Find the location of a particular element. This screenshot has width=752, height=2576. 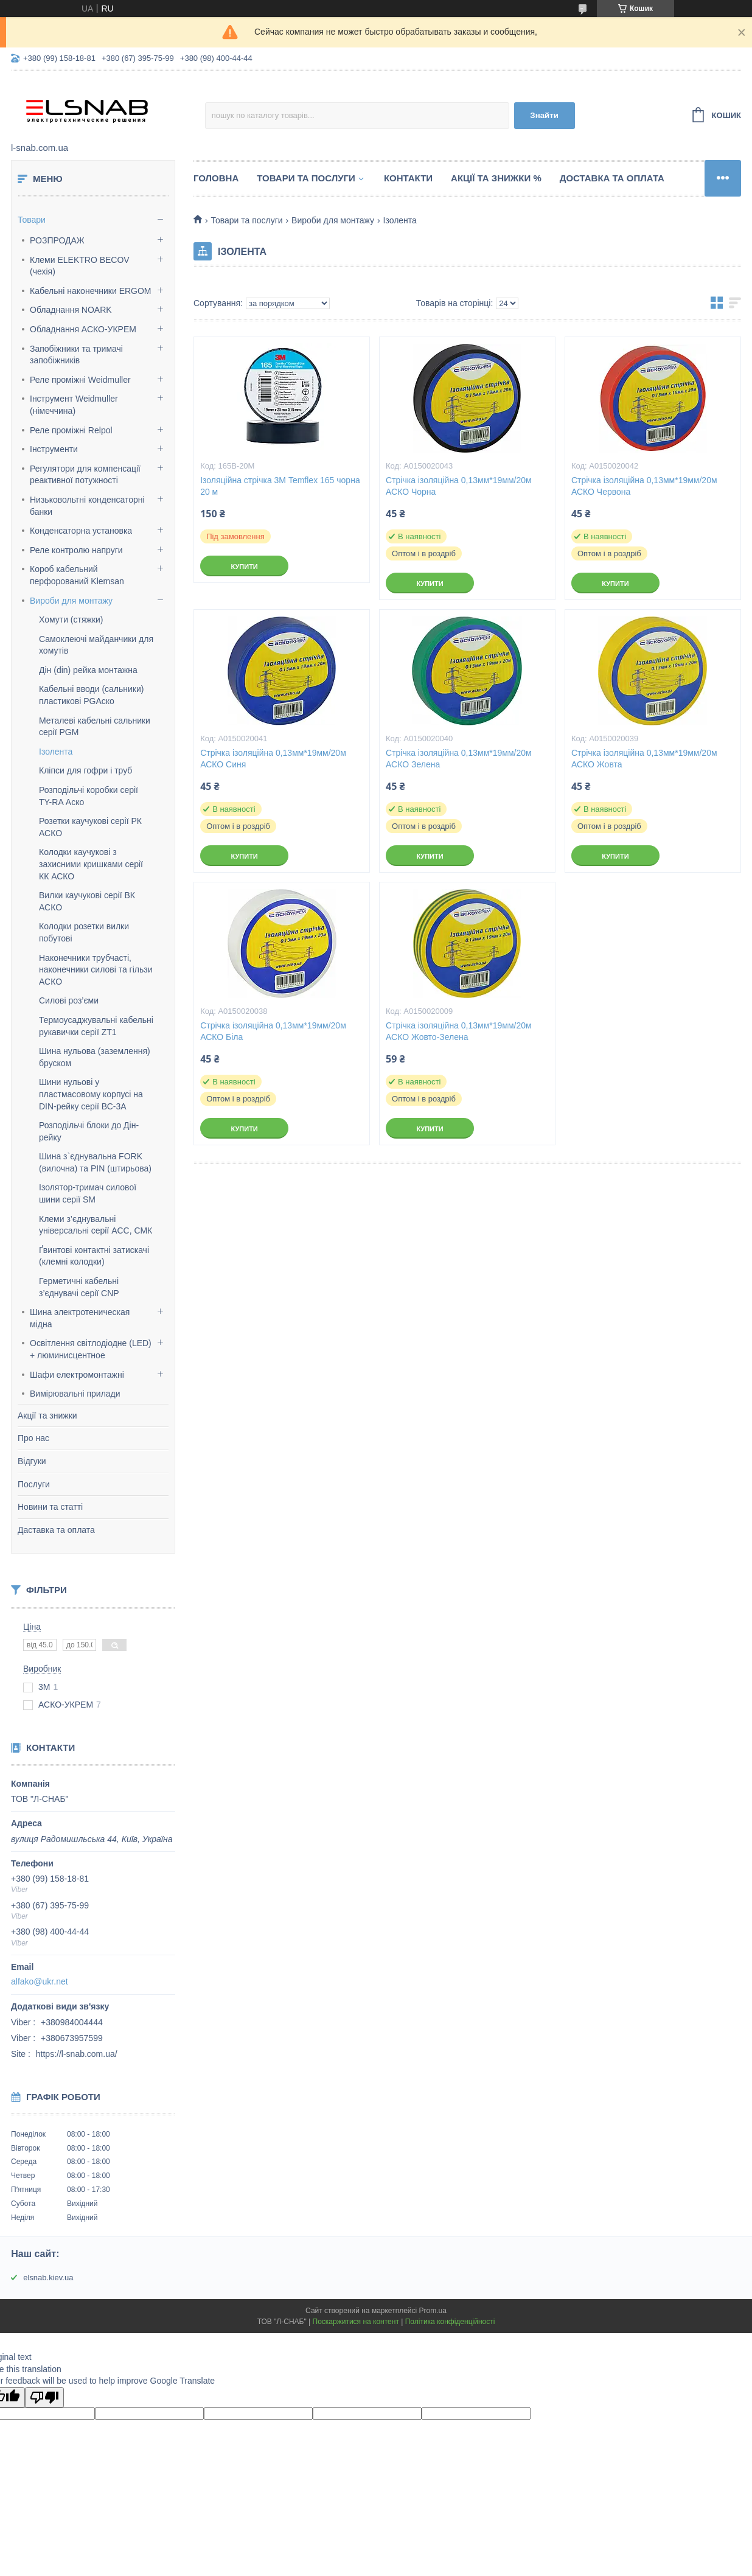

Новини та статті is located at coordinates (50, 1507).